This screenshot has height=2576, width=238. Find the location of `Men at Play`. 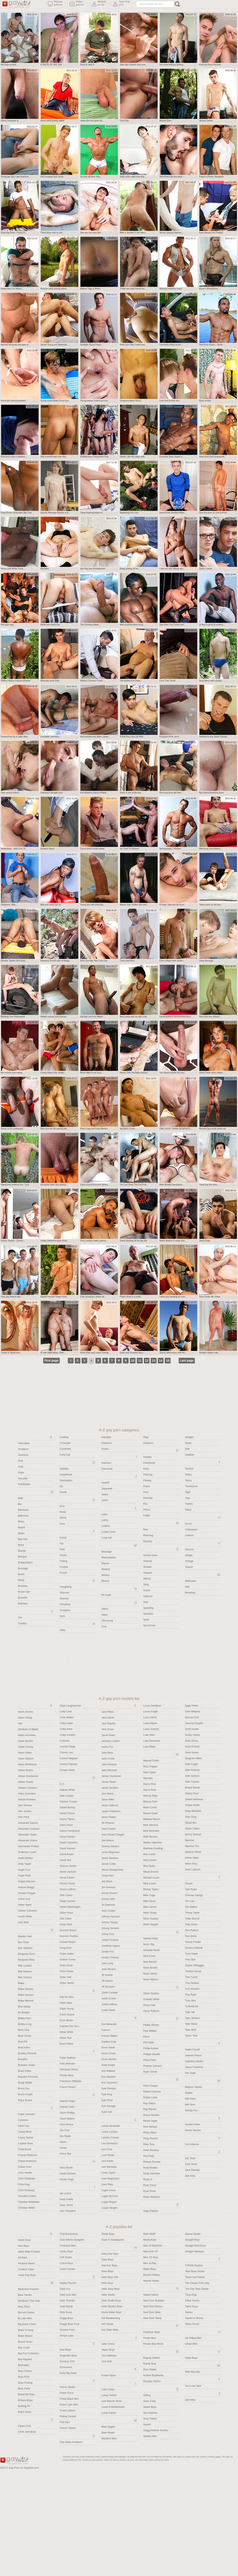

Men at Play is located at coordinates (149, 2263).